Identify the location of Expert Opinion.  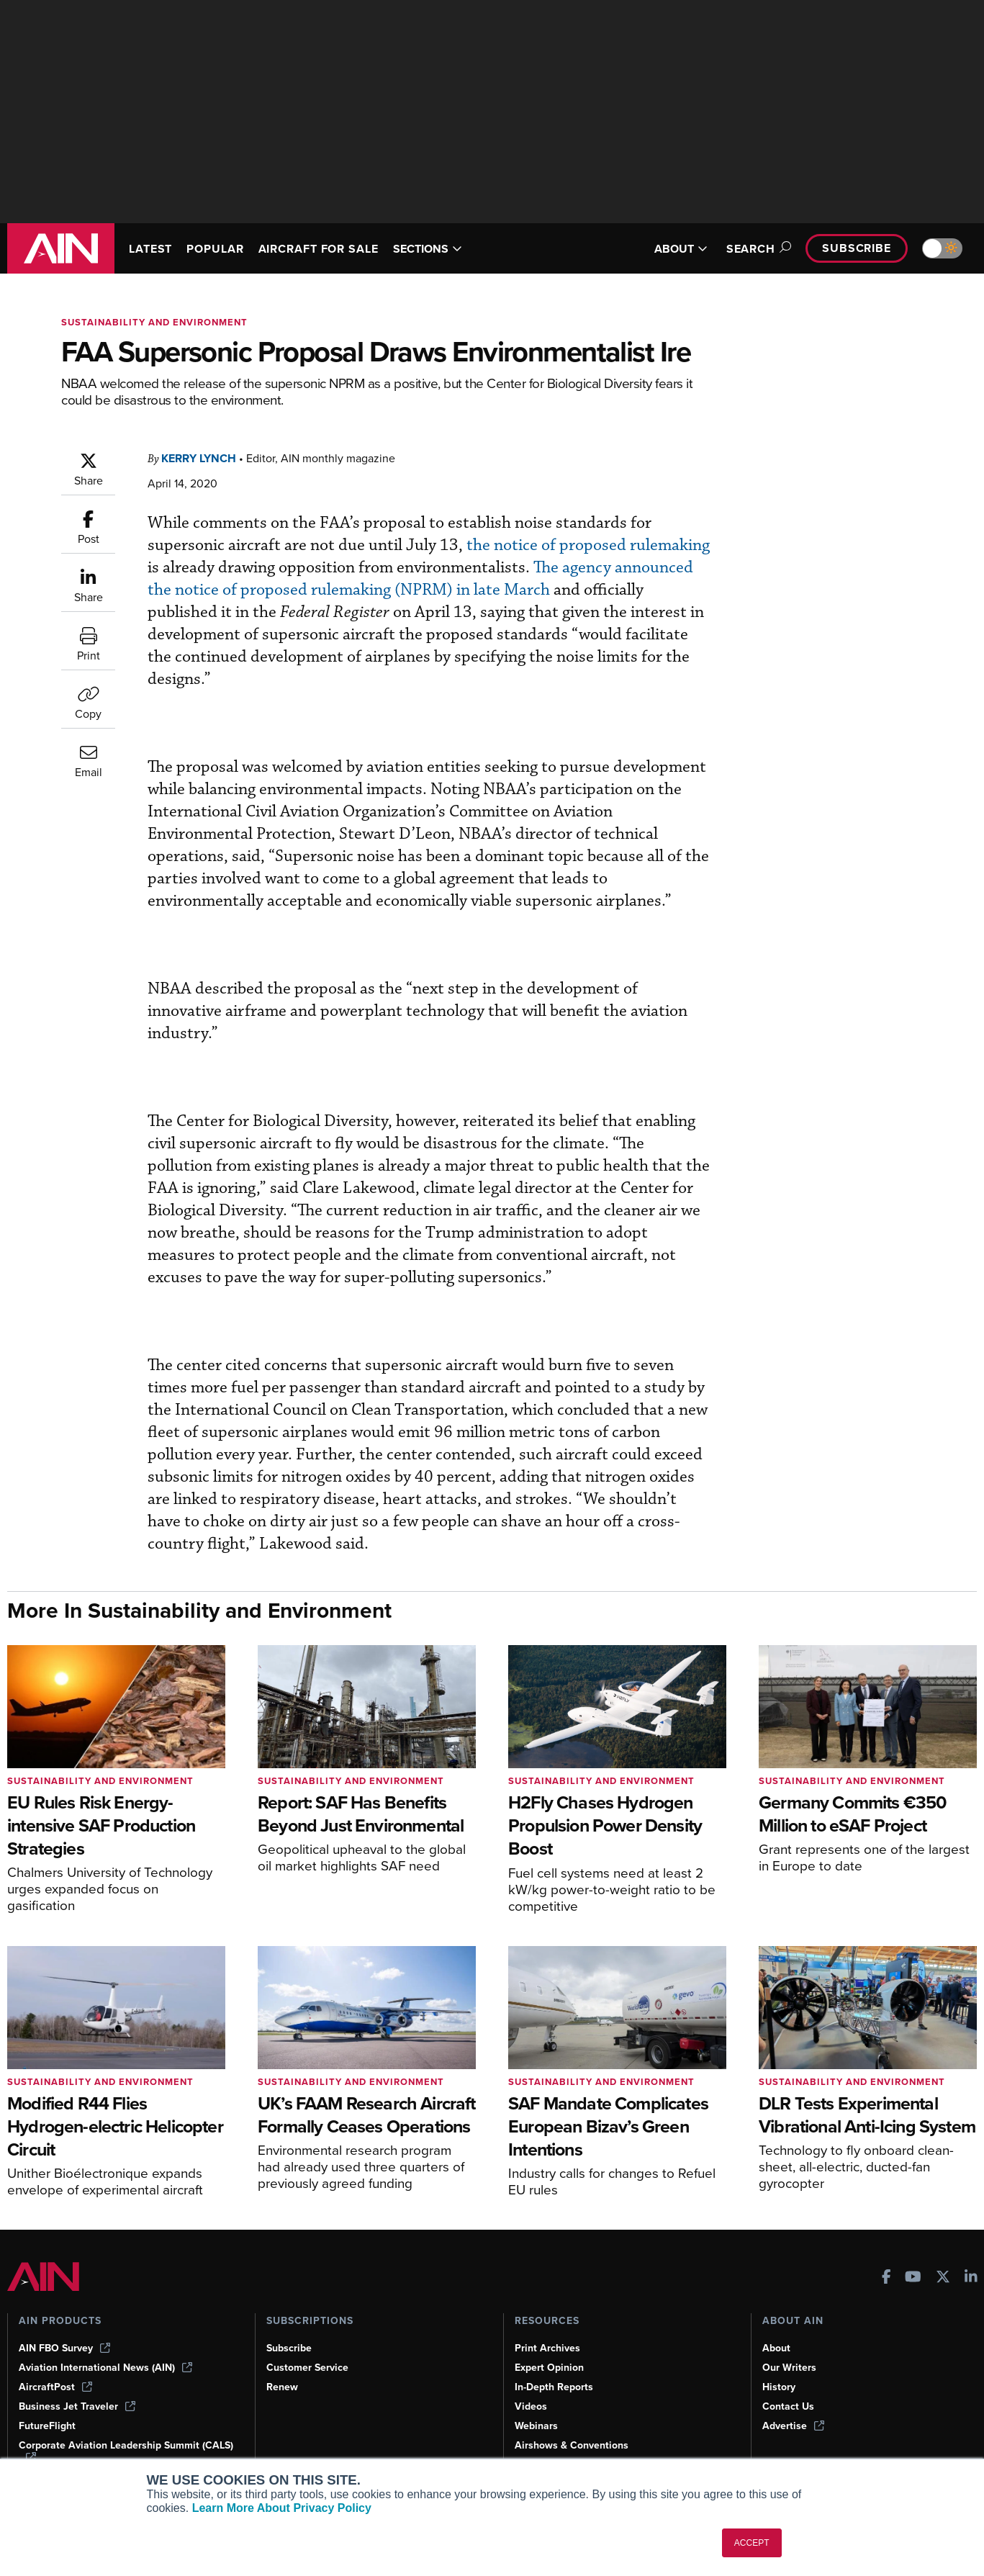
(549, 2367).